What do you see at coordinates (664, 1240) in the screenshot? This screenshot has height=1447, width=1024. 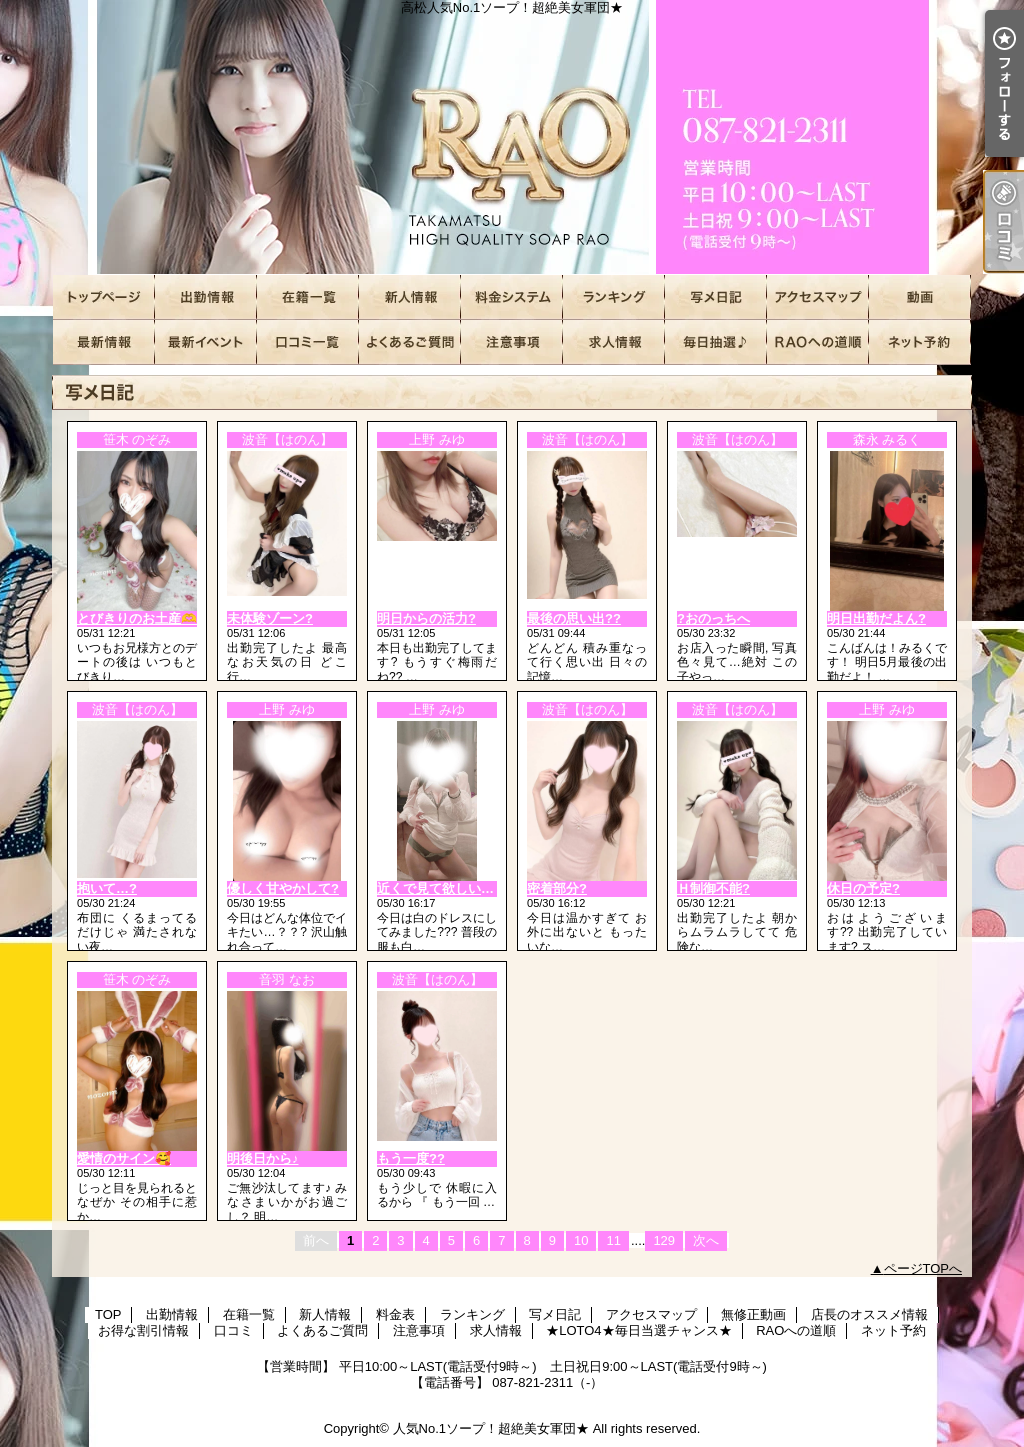 I see `129` at bounding box center [664, 1240].